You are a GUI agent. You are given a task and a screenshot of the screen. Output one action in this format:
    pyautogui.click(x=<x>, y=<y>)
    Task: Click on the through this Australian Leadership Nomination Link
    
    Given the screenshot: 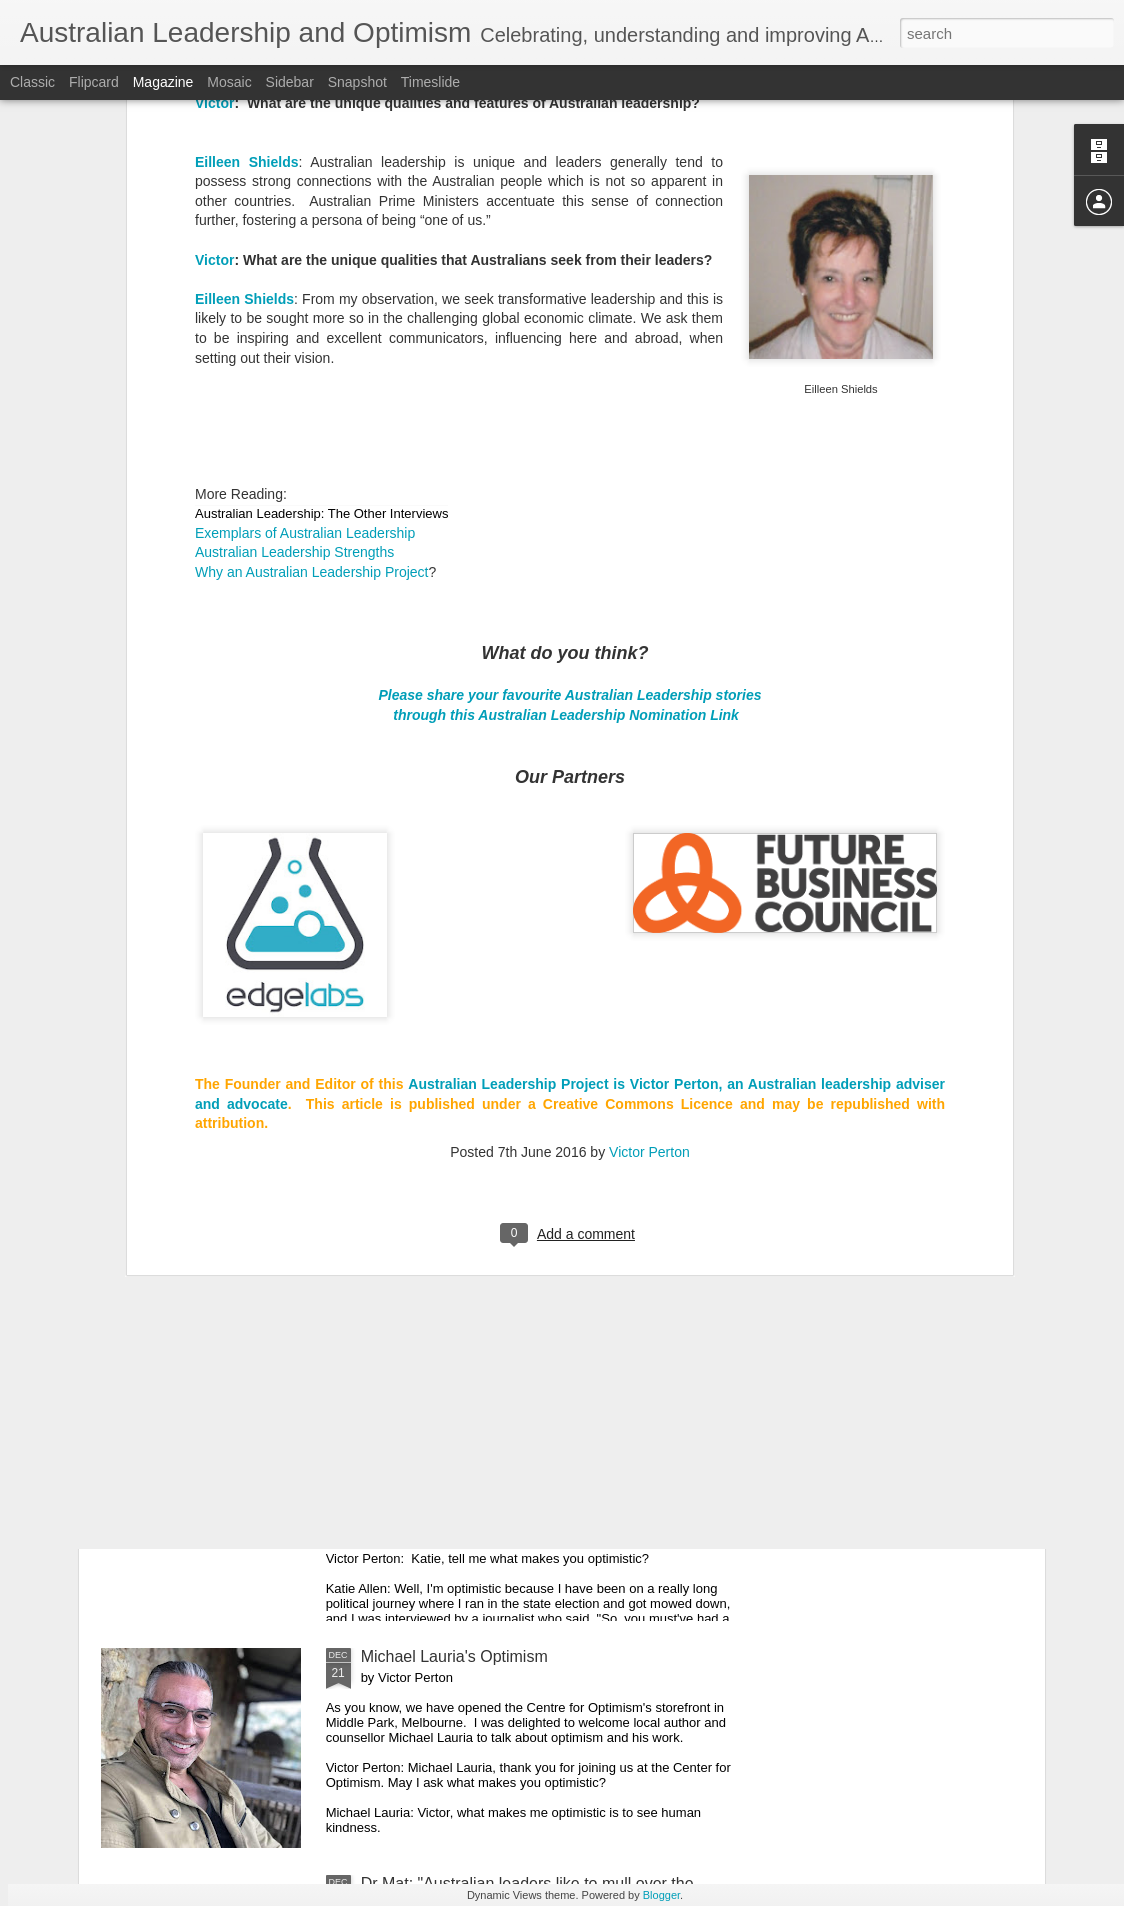 What is the action you would take?
    pyautogui.click(x=568, y=397)
    